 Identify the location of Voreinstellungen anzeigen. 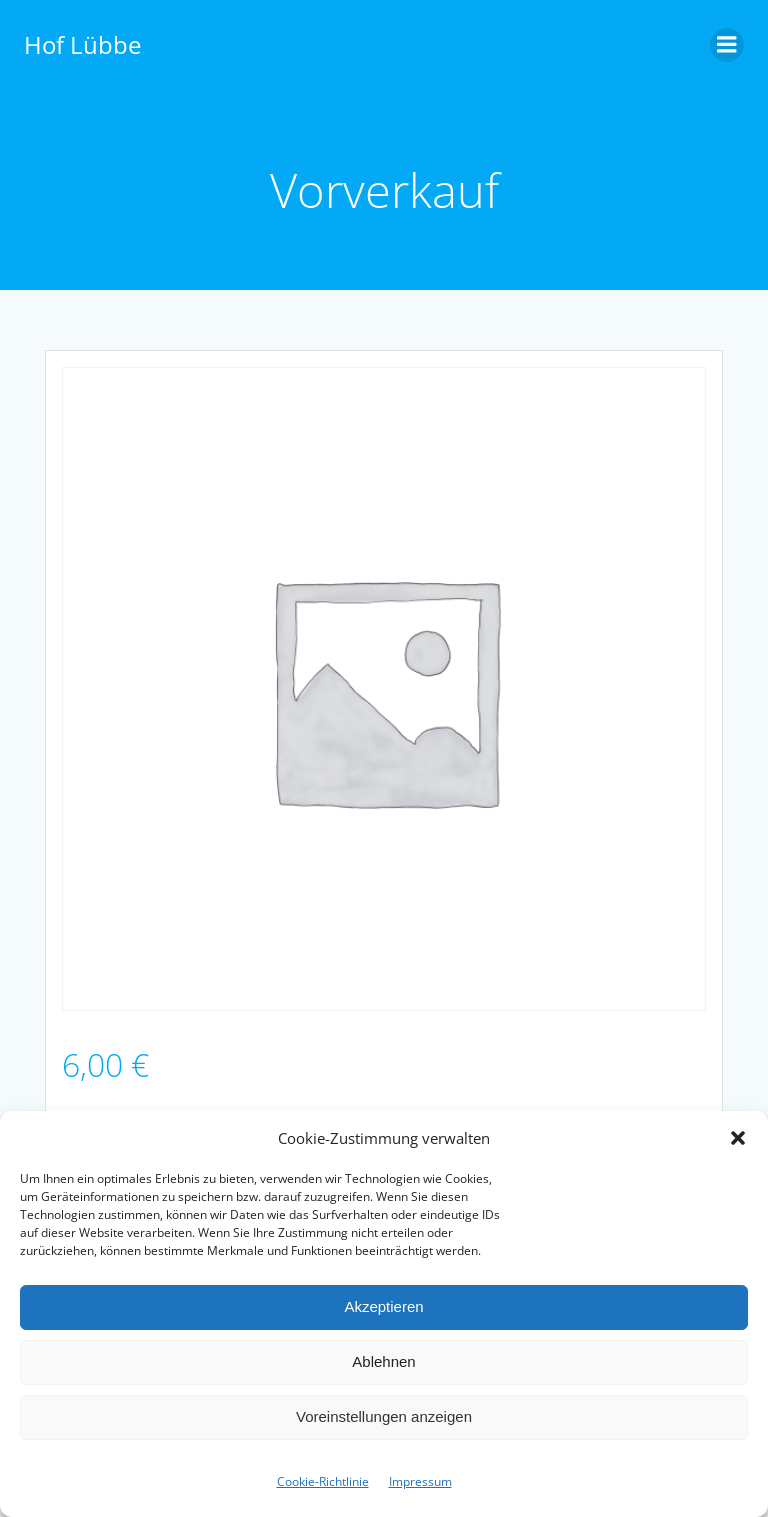
(384, 1416).